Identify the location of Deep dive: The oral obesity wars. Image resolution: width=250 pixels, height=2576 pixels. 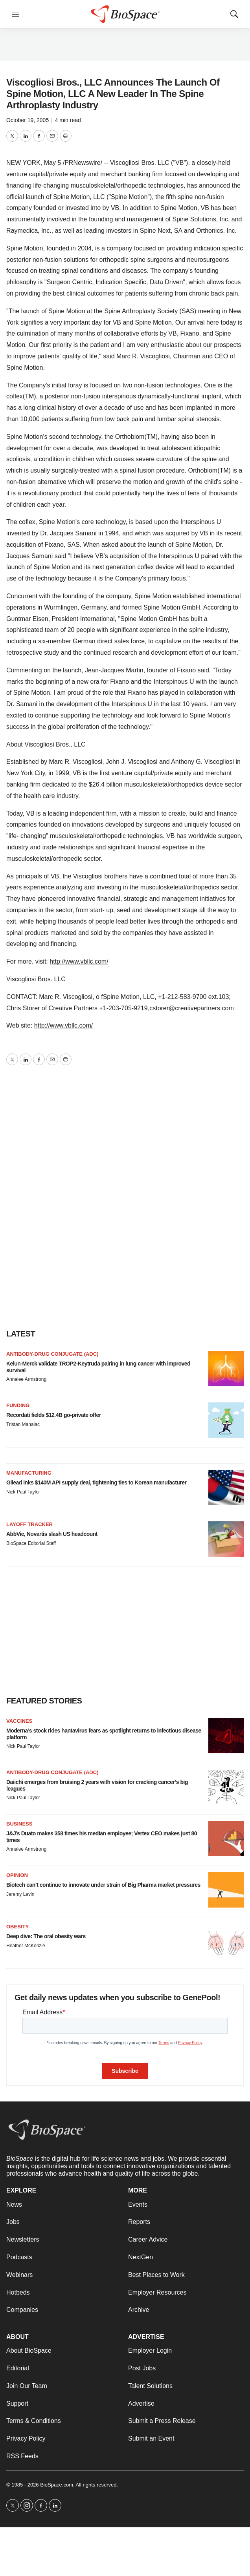
(46, 1936).